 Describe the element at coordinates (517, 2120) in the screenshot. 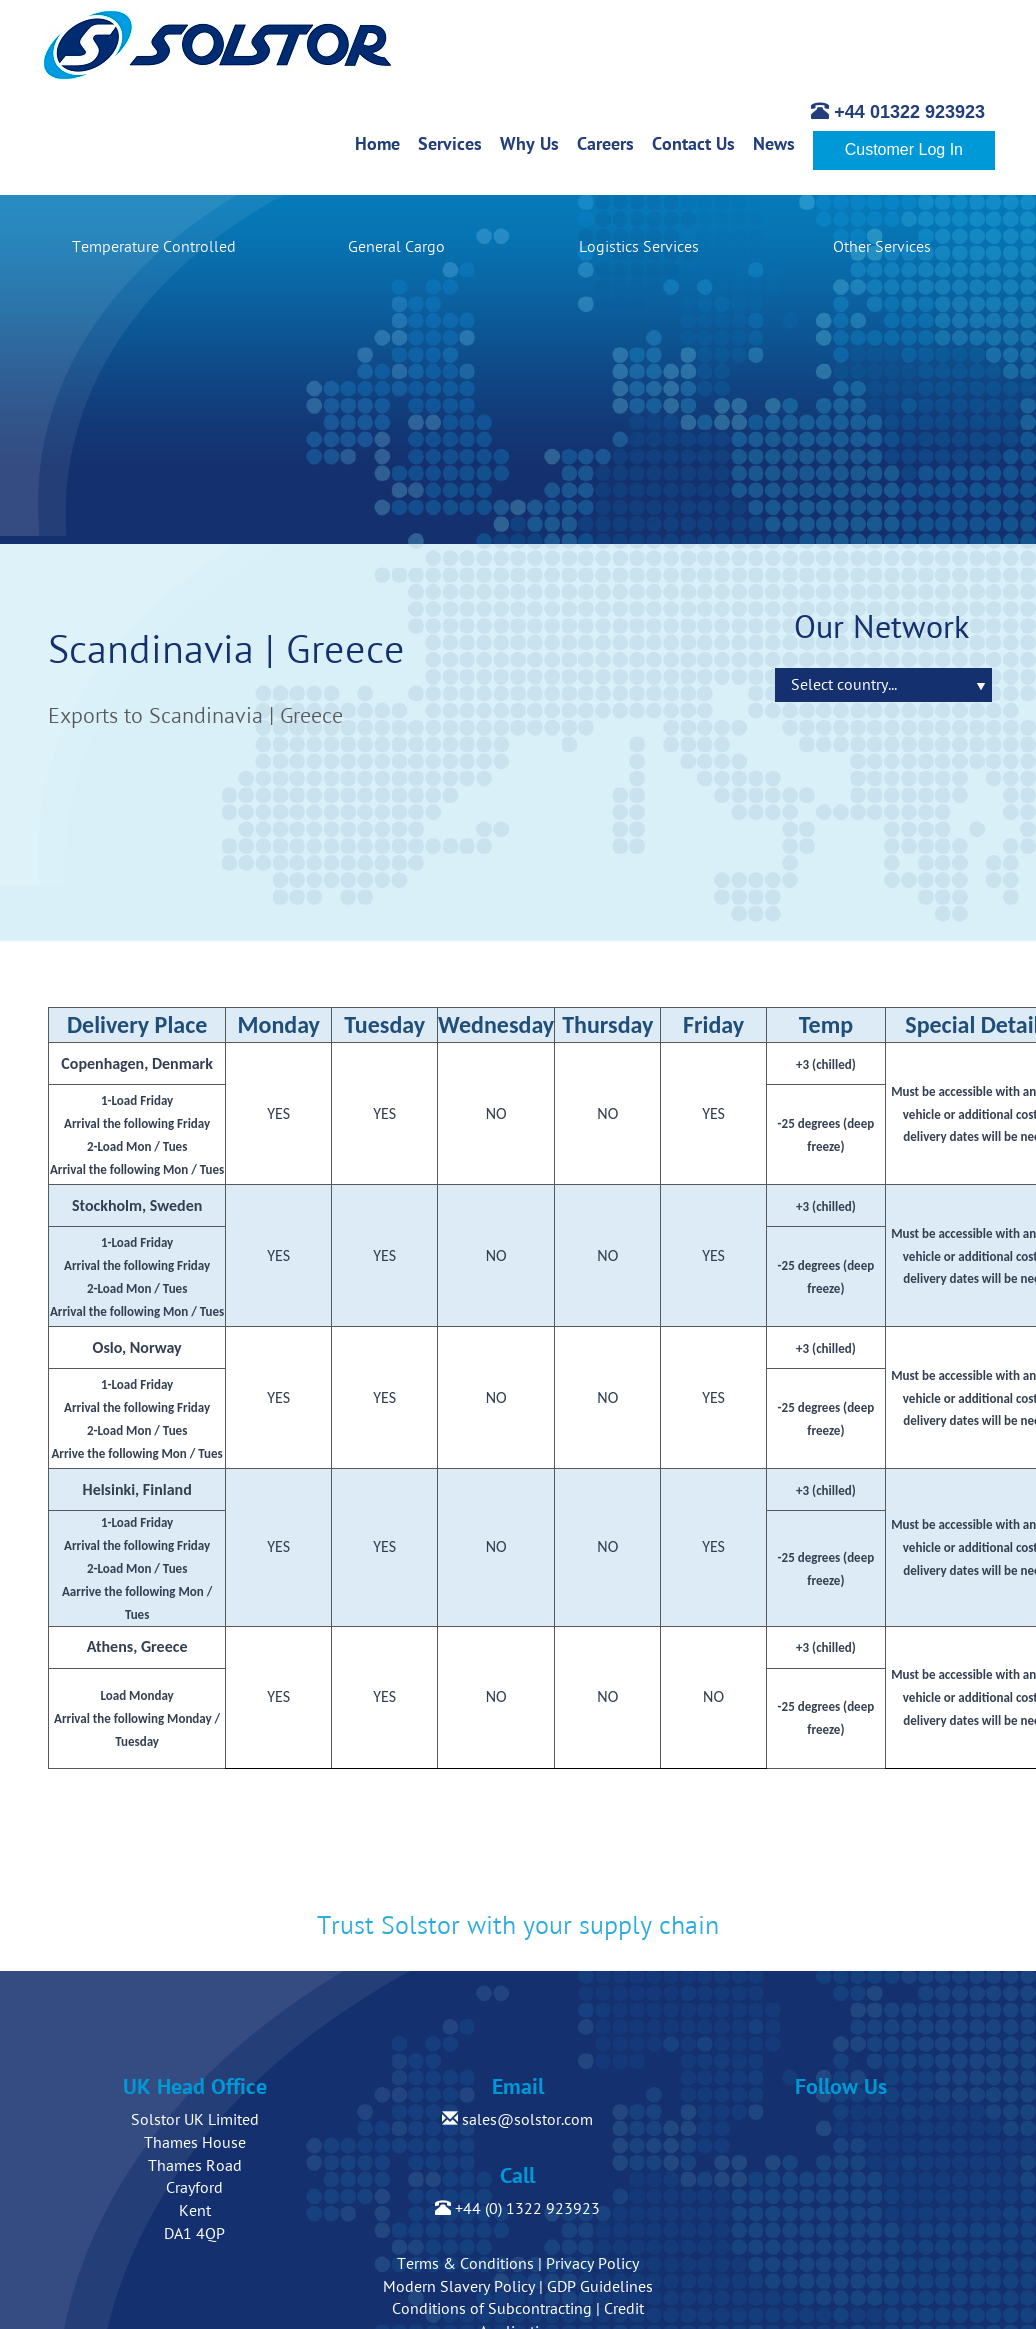

I see `sales@solstor.com` at that location.